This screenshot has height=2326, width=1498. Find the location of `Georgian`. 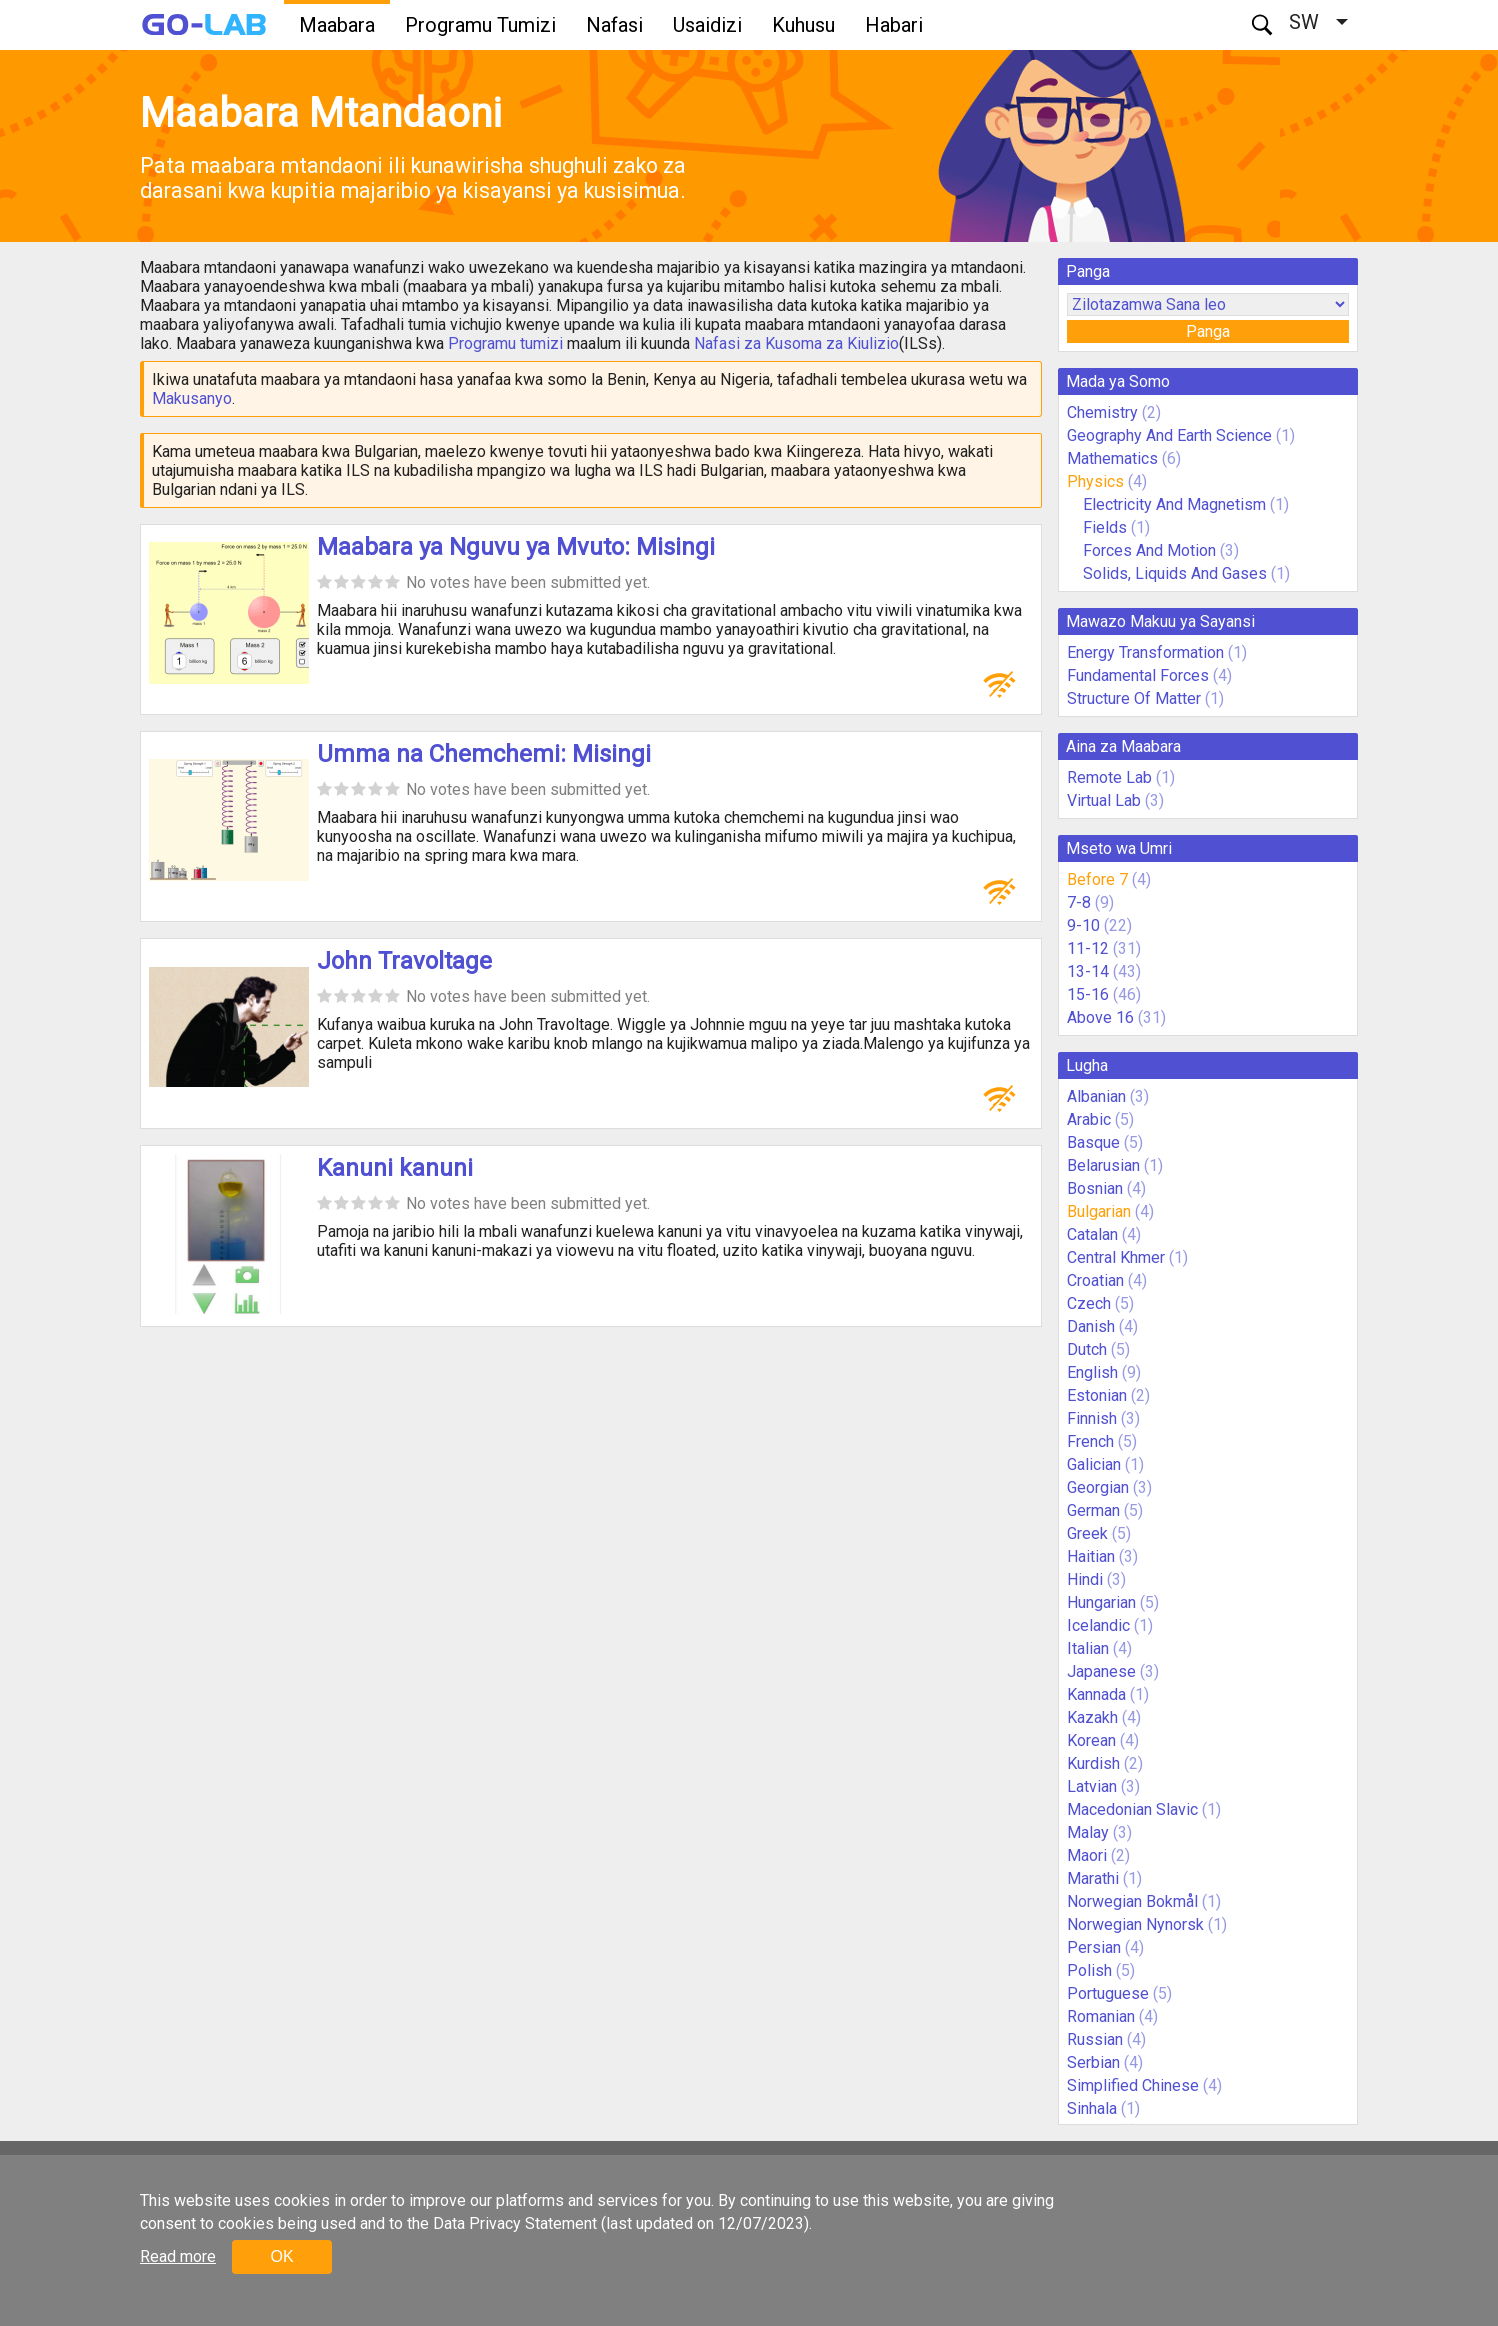

Georgian is located at coordinates (1098, 1487).